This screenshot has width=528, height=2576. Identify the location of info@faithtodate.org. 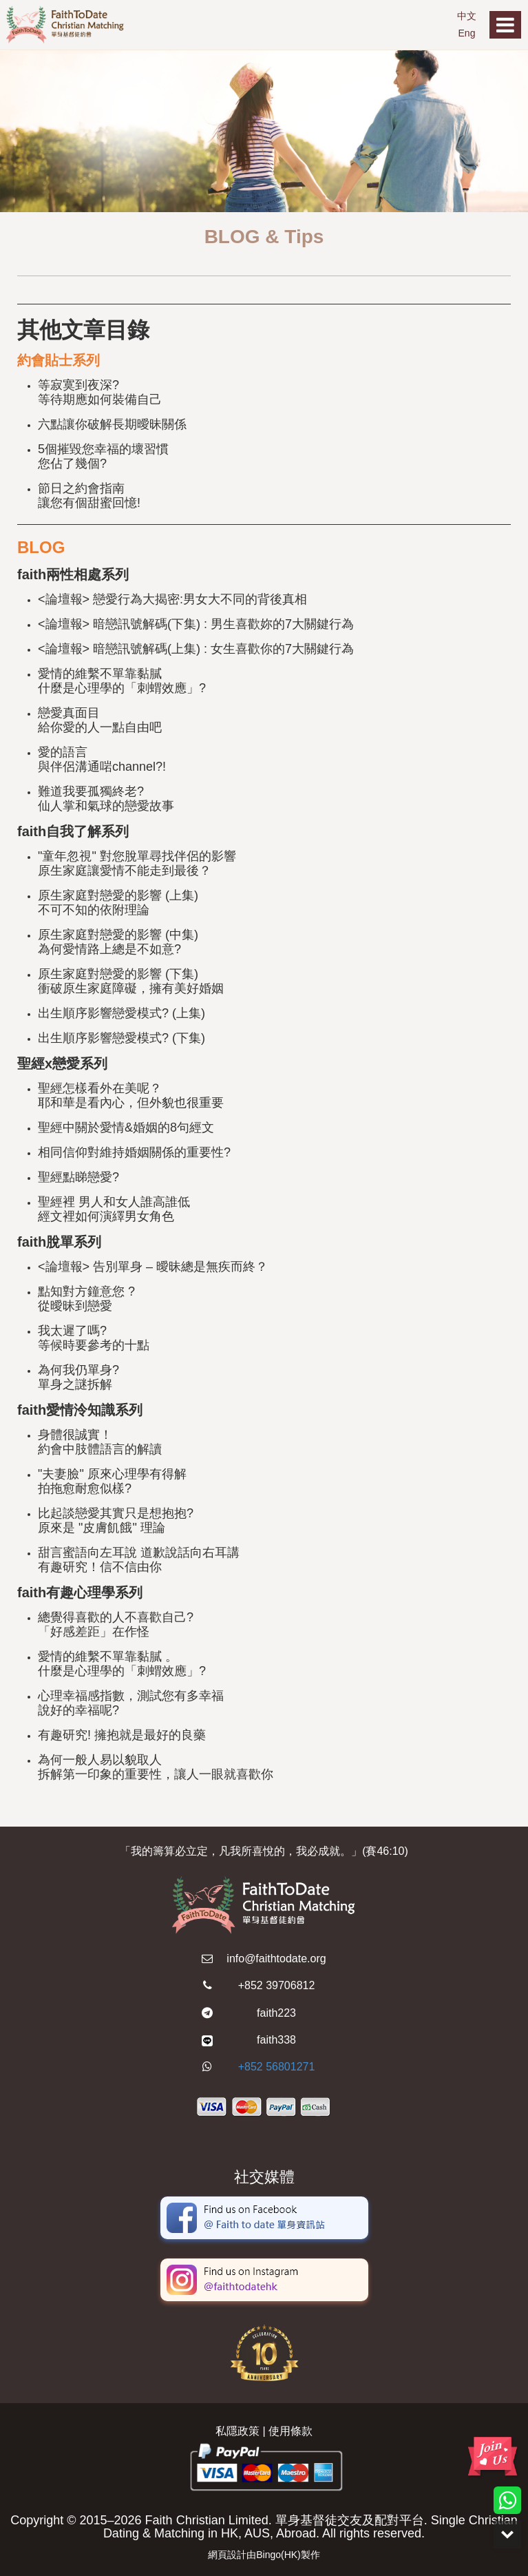
(276, 1958).